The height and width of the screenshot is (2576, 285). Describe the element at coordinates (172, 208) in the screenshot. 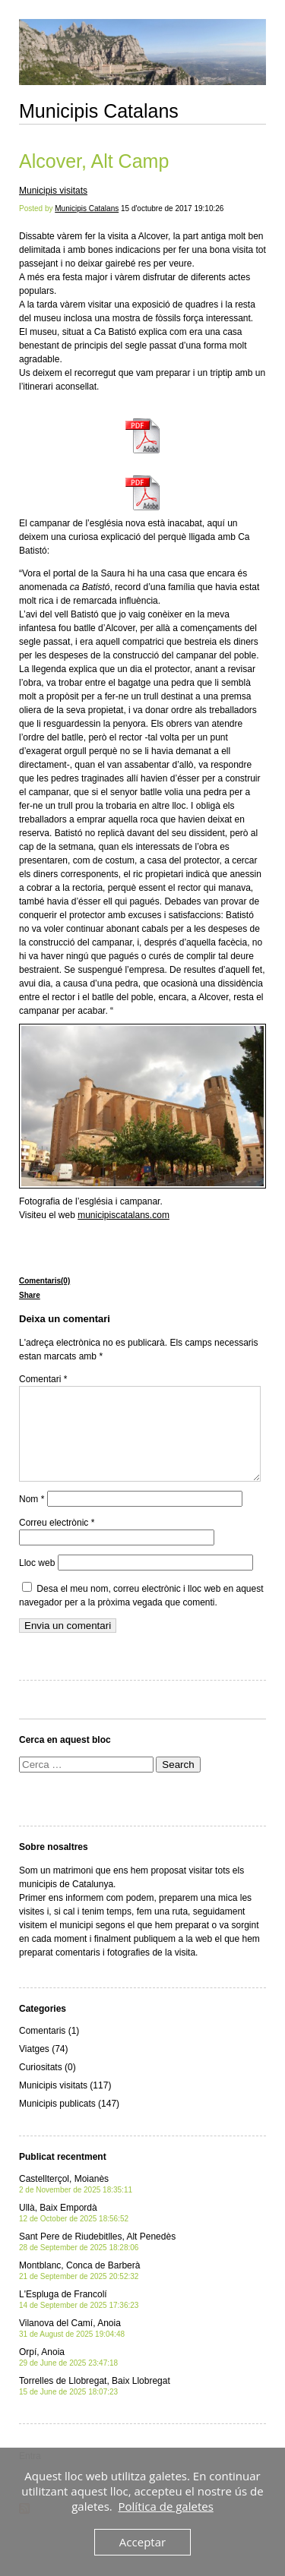

I see `15 d'octubre de 2017 19:10:26` at that location.